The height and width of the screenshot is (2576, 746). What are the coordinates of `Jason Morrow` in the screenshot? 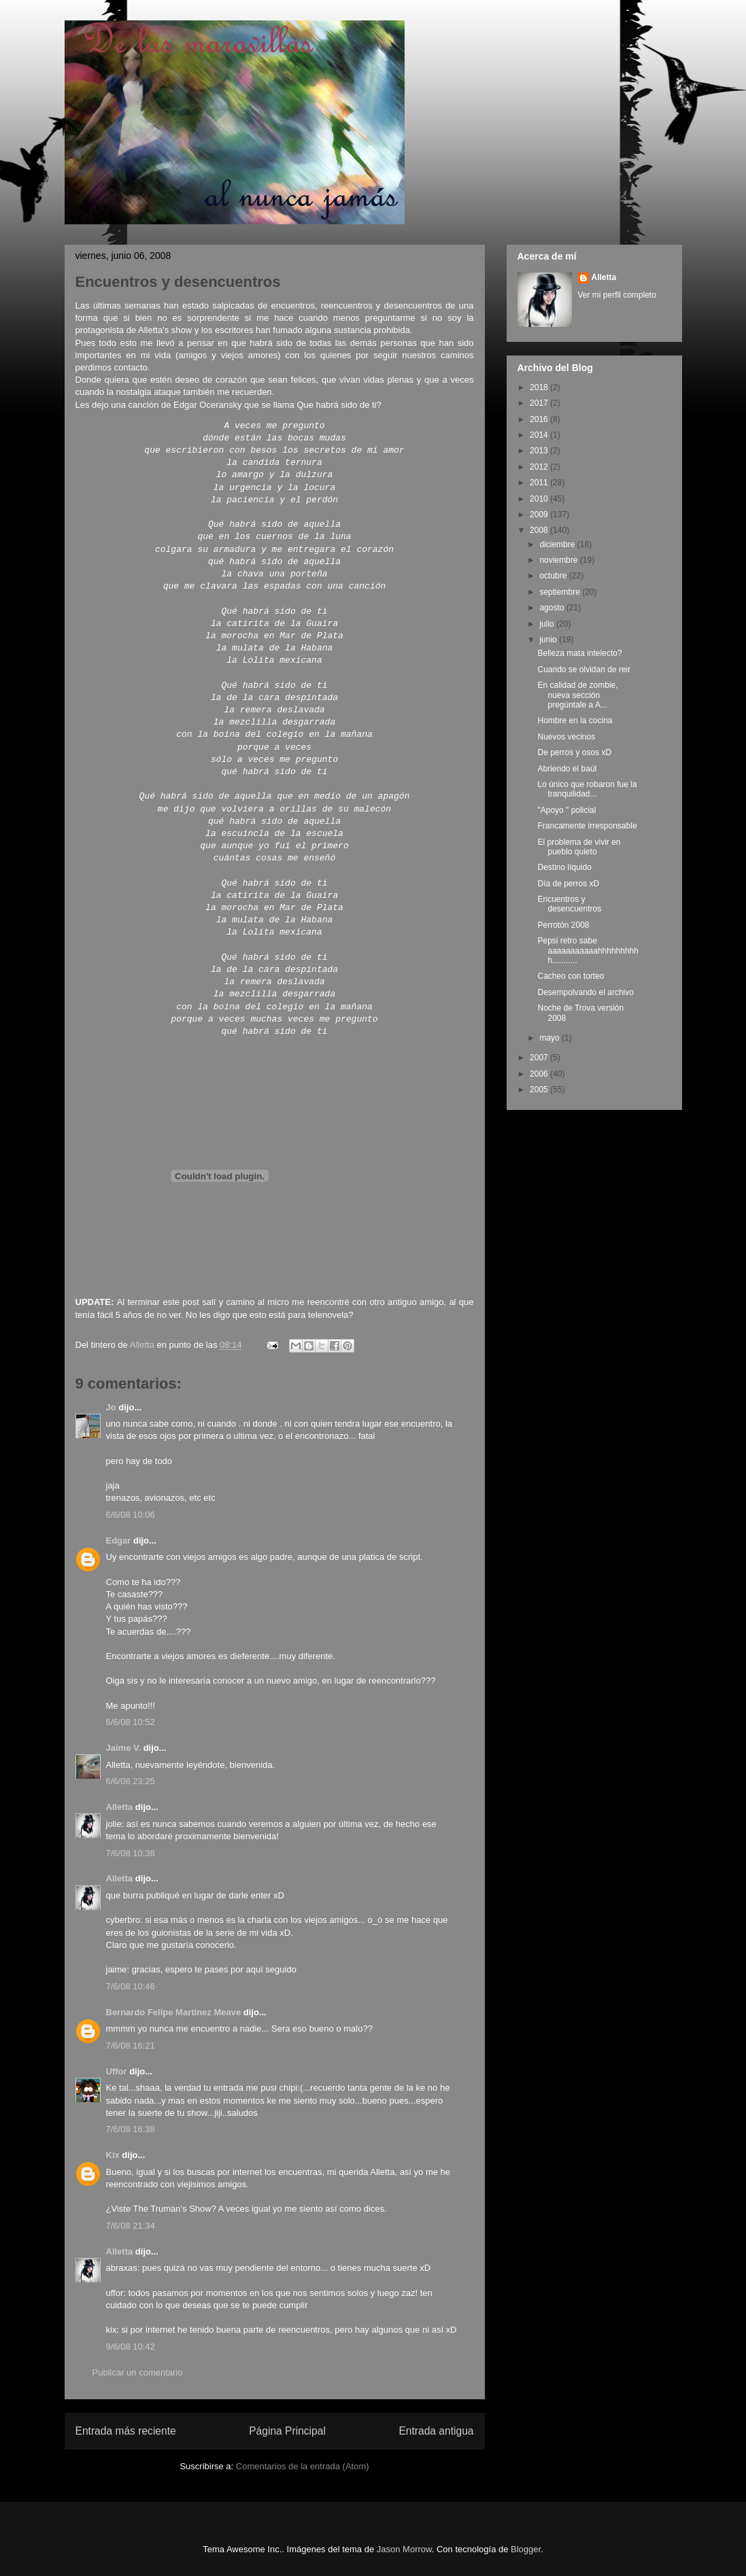 It's located at (404, 2549).